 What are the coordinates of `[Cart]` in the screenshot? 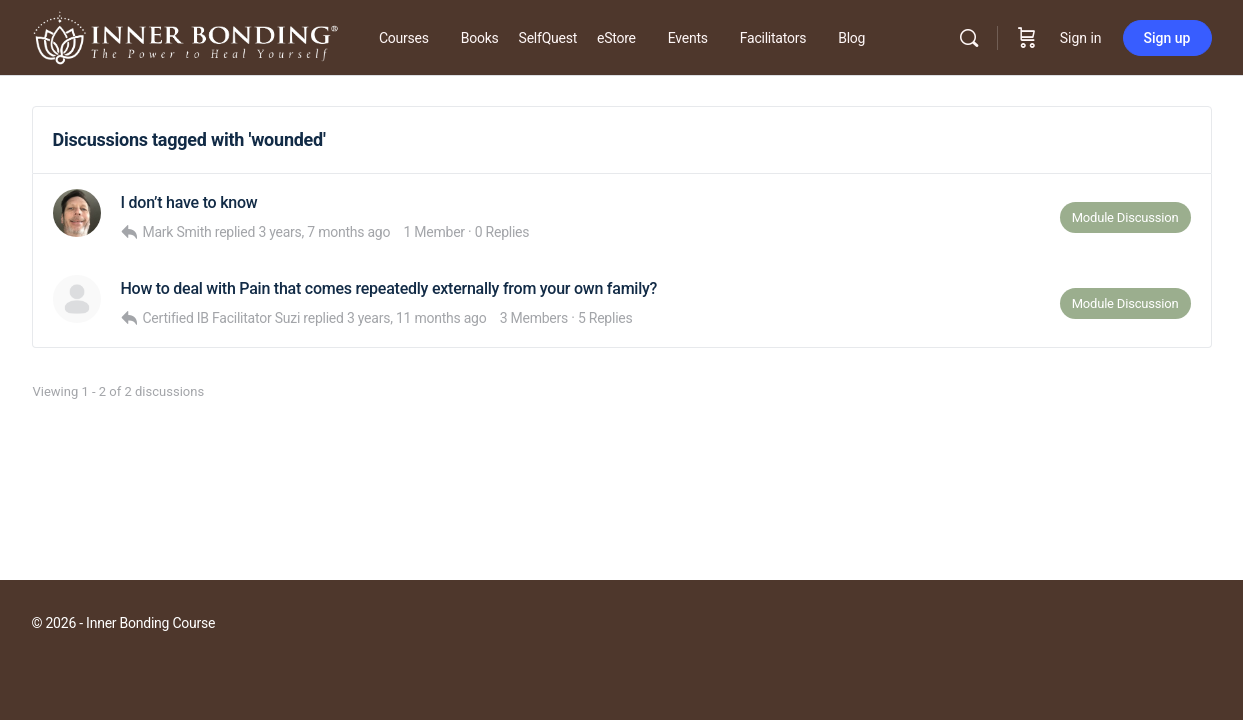 It's located at (1027, 38).